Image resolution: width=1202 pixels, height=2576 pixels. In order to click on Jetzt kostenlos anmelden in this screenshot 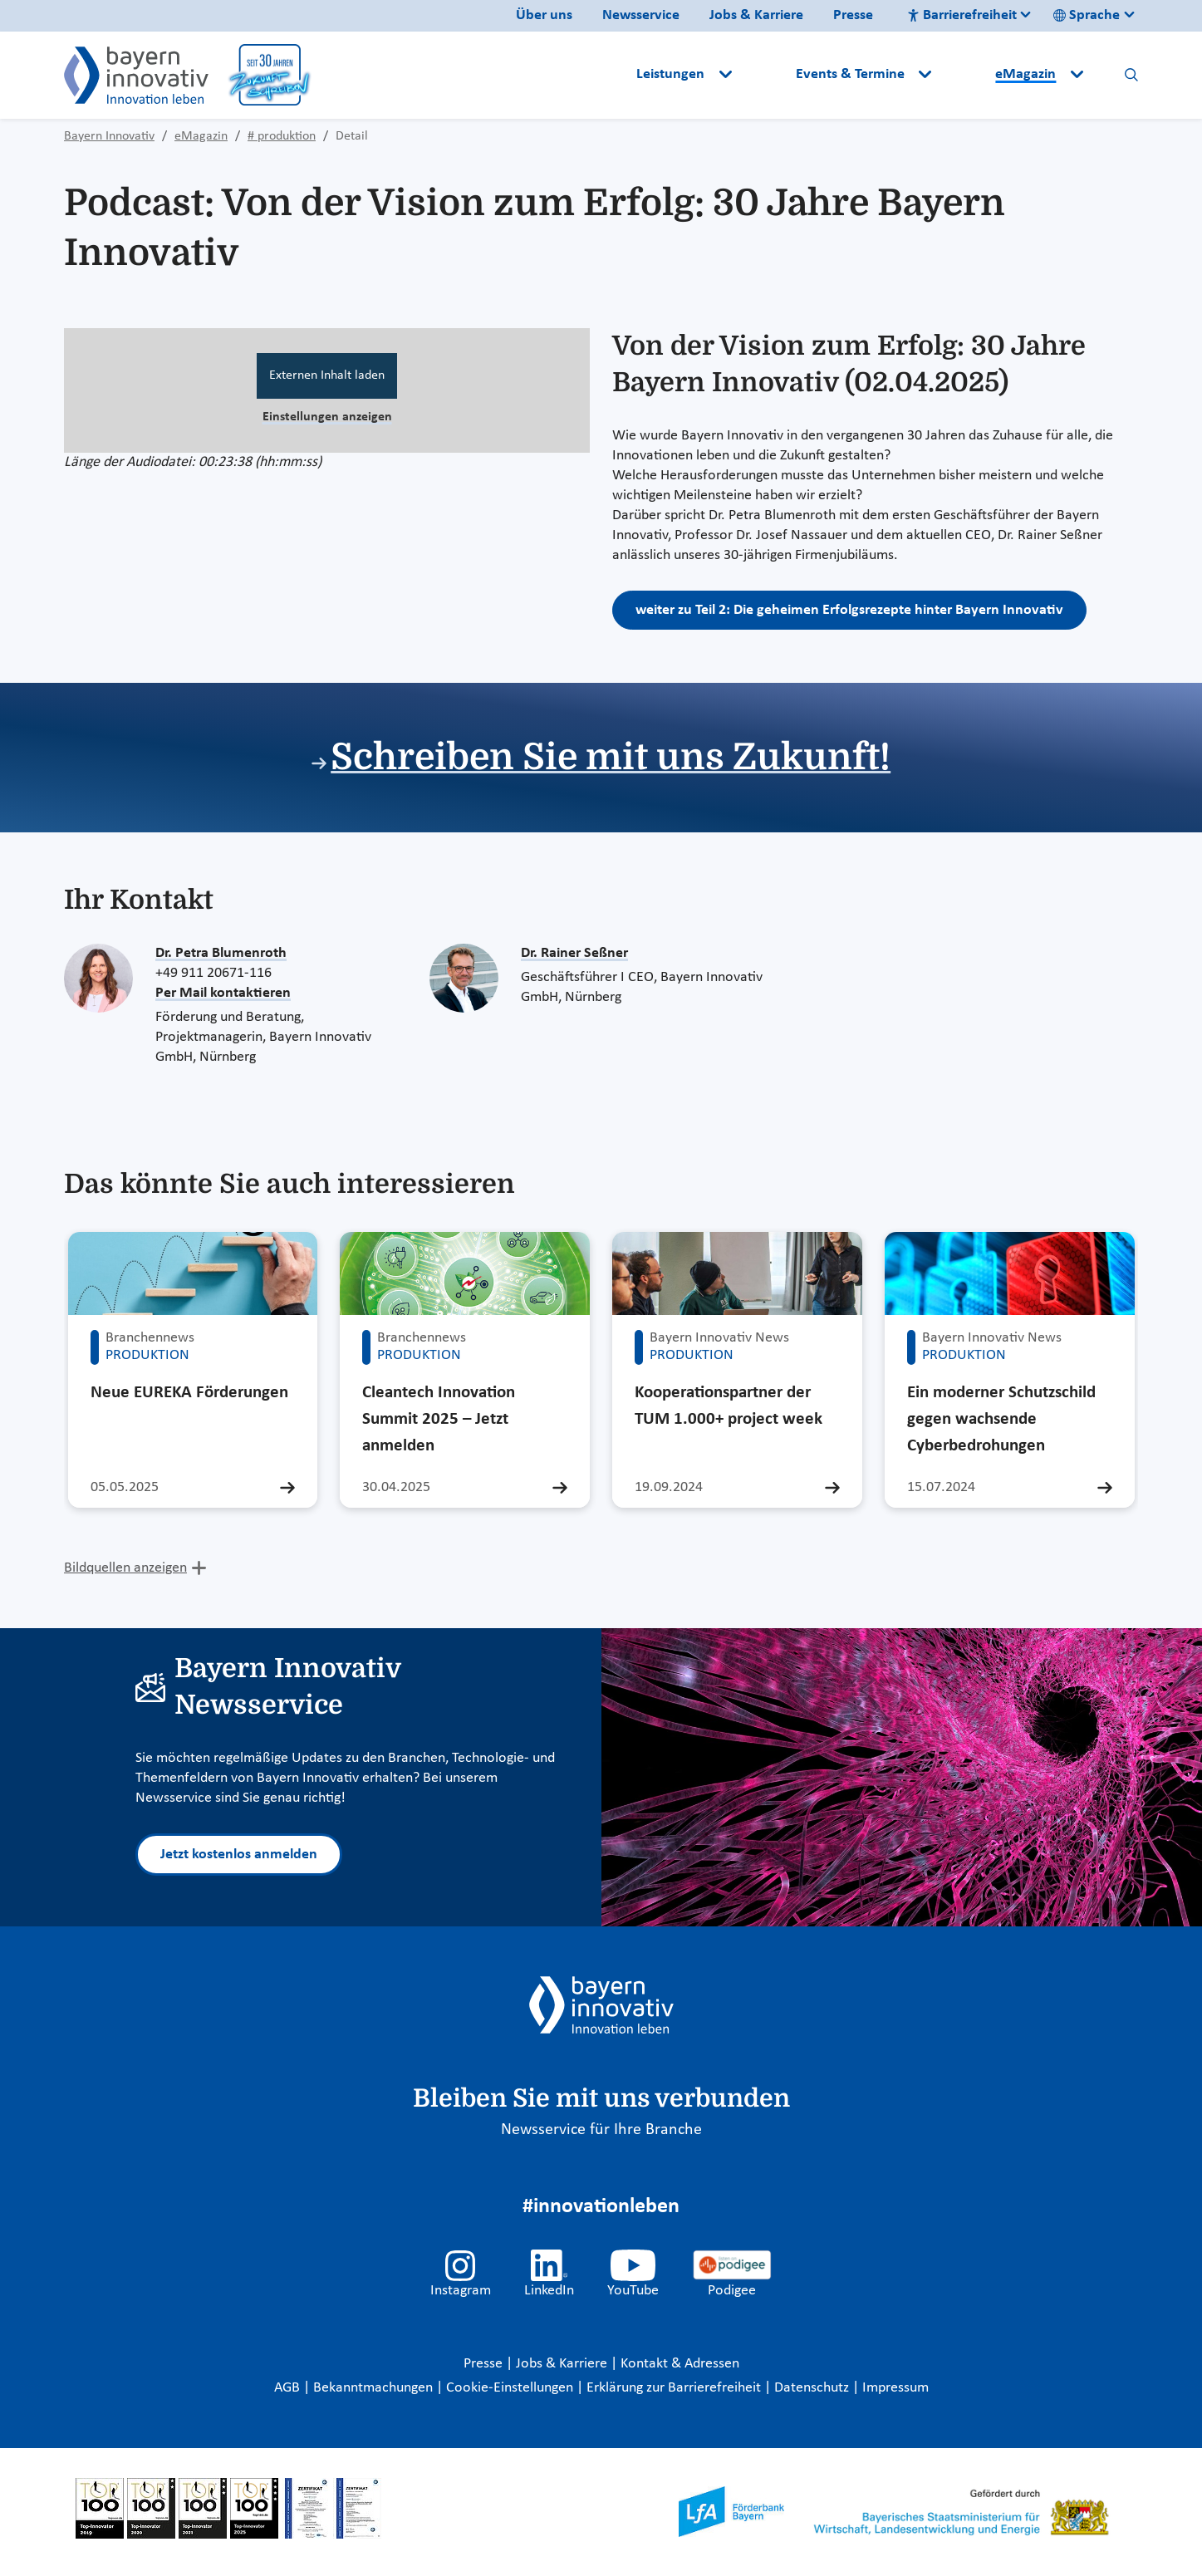, I will do `click(238, 1854)`.